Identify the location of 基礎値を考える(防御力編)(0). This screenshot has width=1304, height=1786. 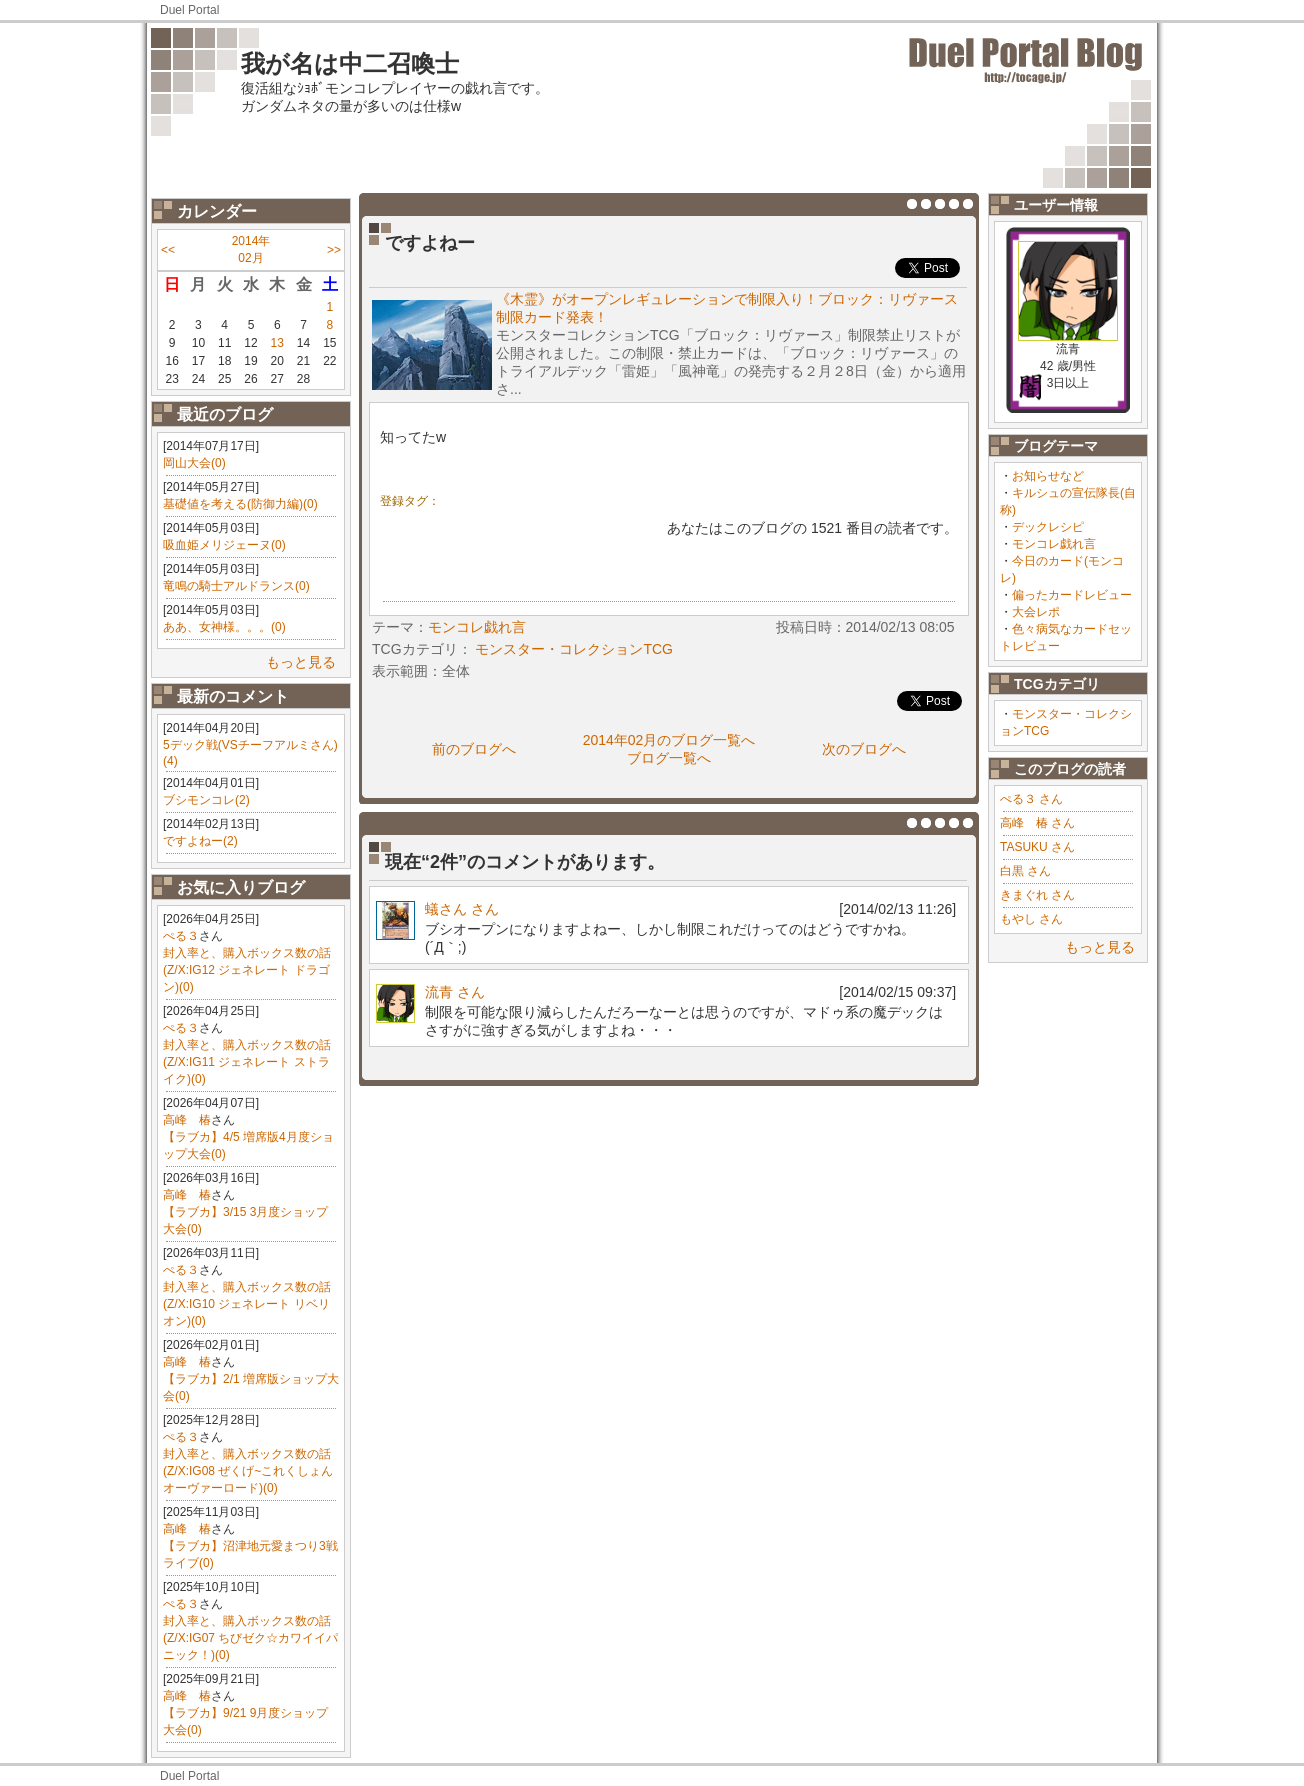
(240, 504).